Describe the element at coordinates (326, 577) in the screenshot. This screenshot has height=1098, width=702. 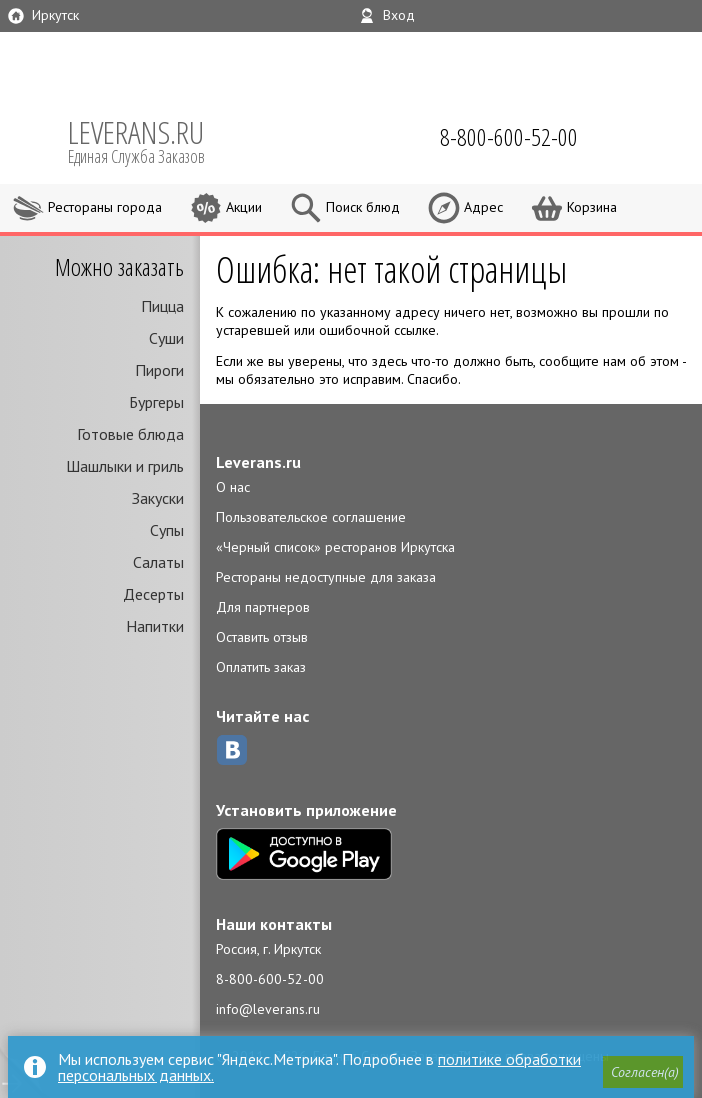
I see `Рестораны недоступные для заказа` at that location.